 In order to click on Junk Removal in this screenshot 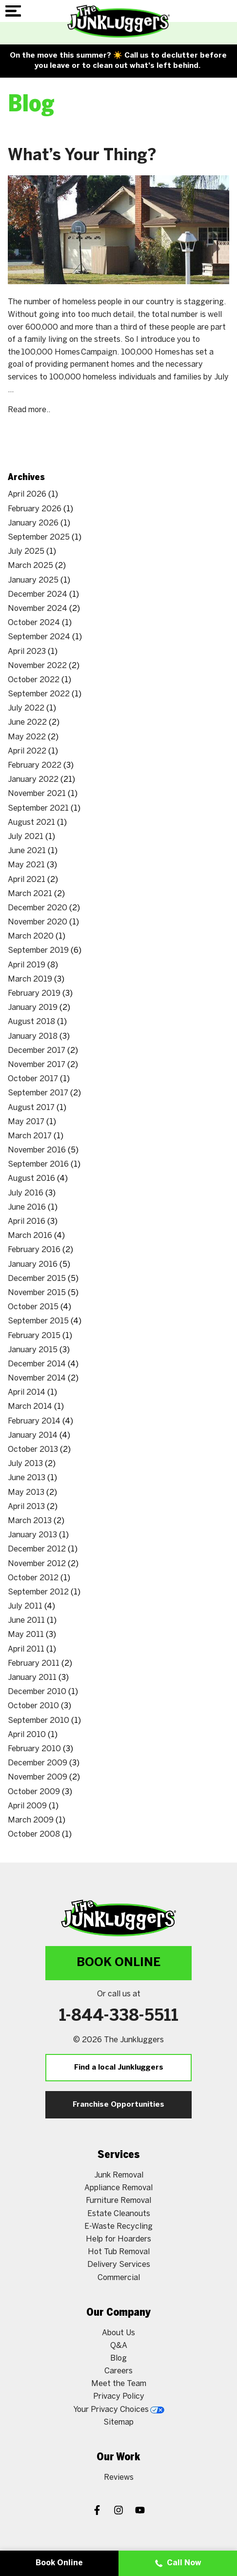, I will do `click(118, 2175)`.